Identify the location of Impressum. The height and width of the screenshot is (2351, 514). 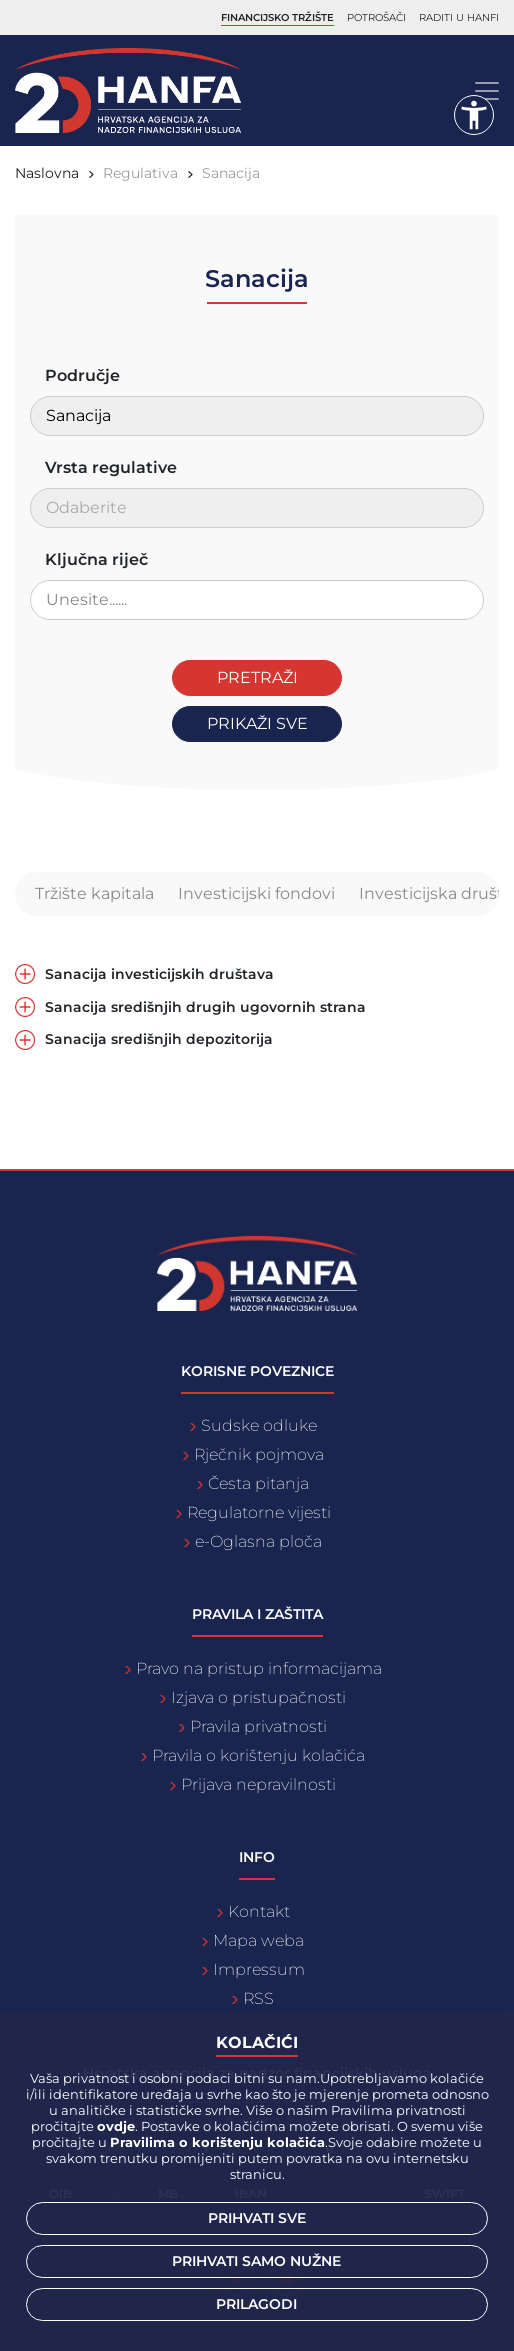
(259, 1969).